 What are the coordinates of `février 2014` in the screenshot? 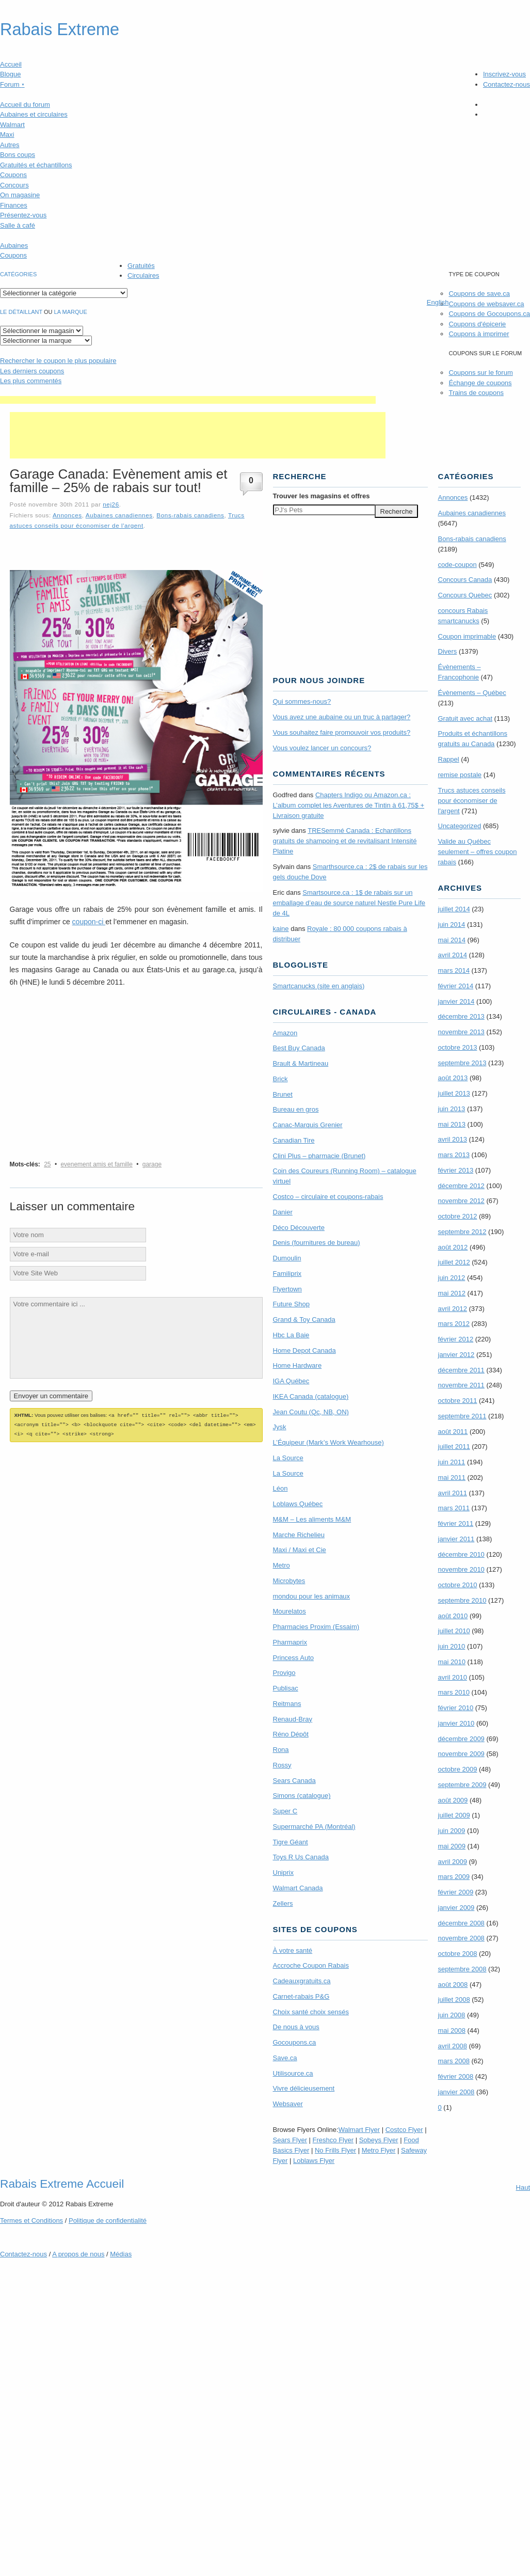 It's located at (456, 986).